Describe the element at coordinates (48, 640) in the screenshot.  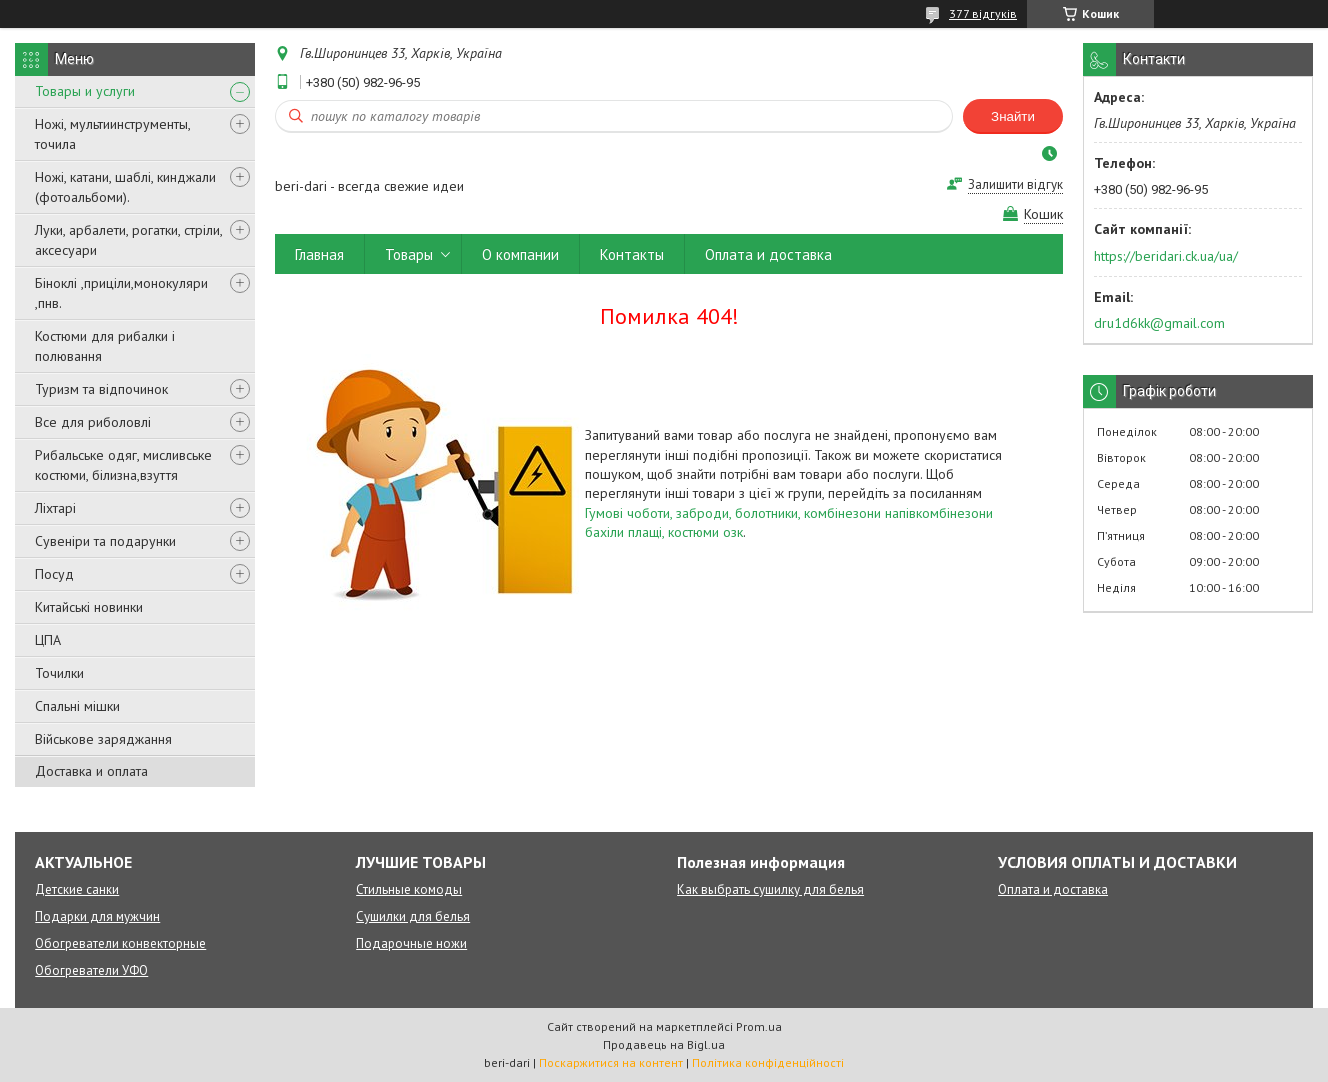
I see `ЦПА` at that location.